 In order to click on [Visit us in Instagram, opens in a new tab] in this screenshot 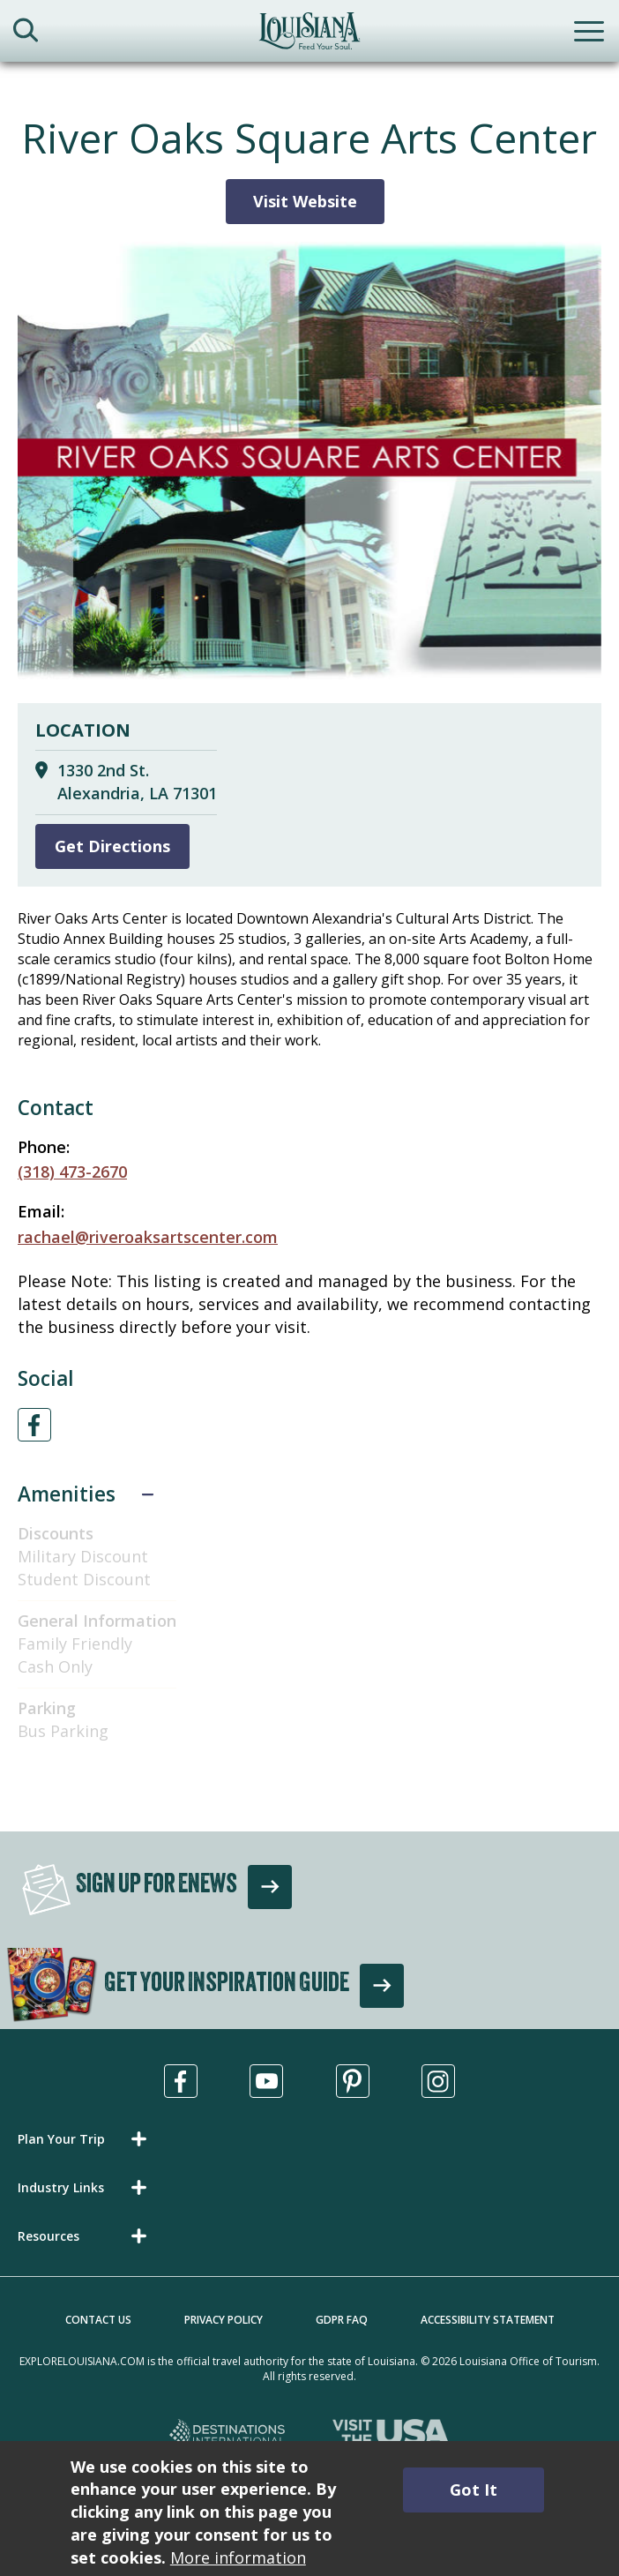, I will do `click(438, 2081)`.